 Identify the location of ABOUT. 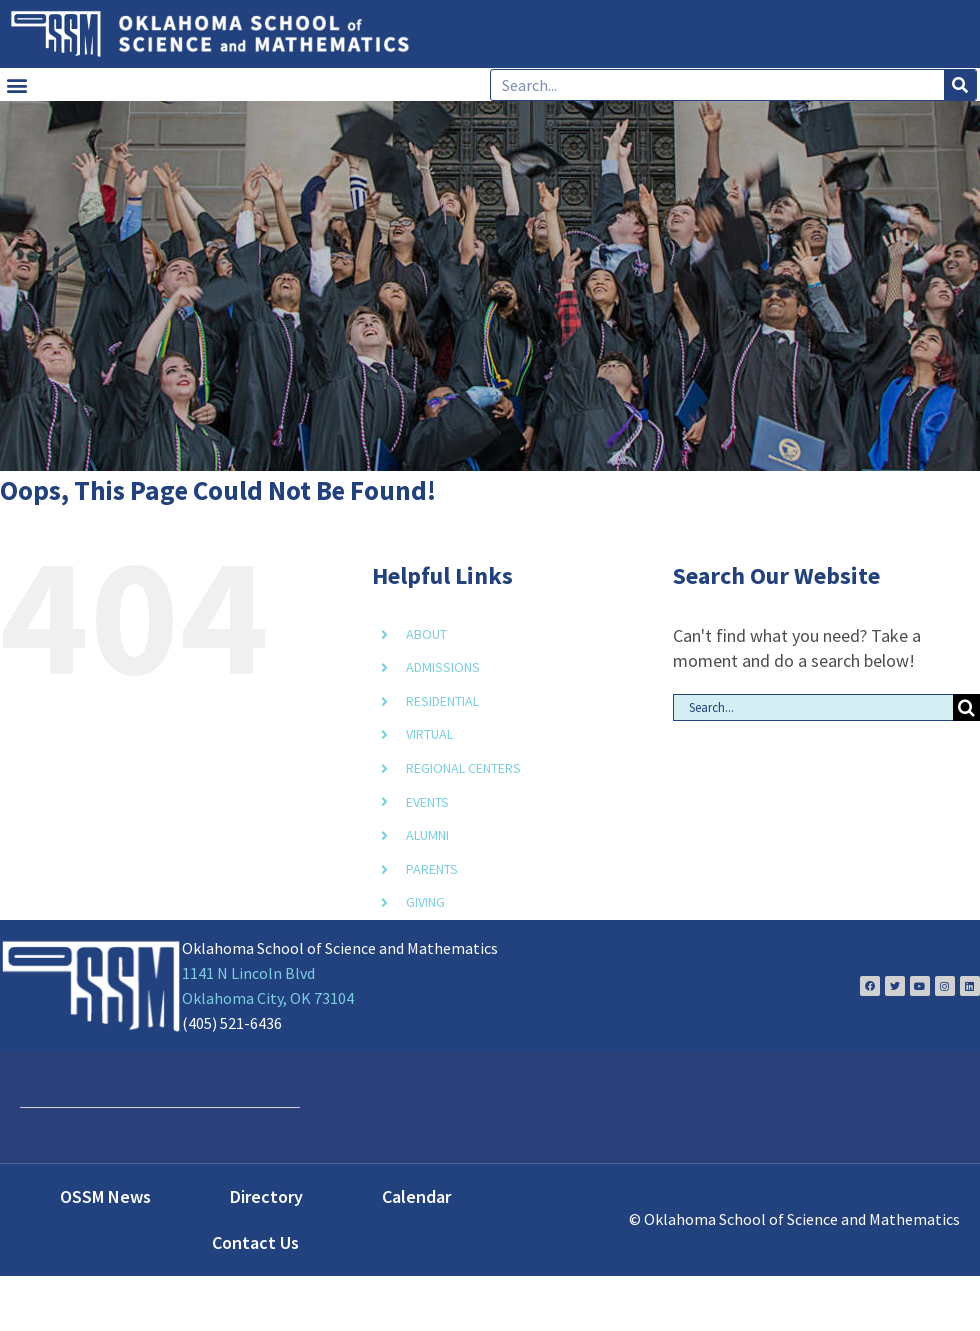
(426, 634).